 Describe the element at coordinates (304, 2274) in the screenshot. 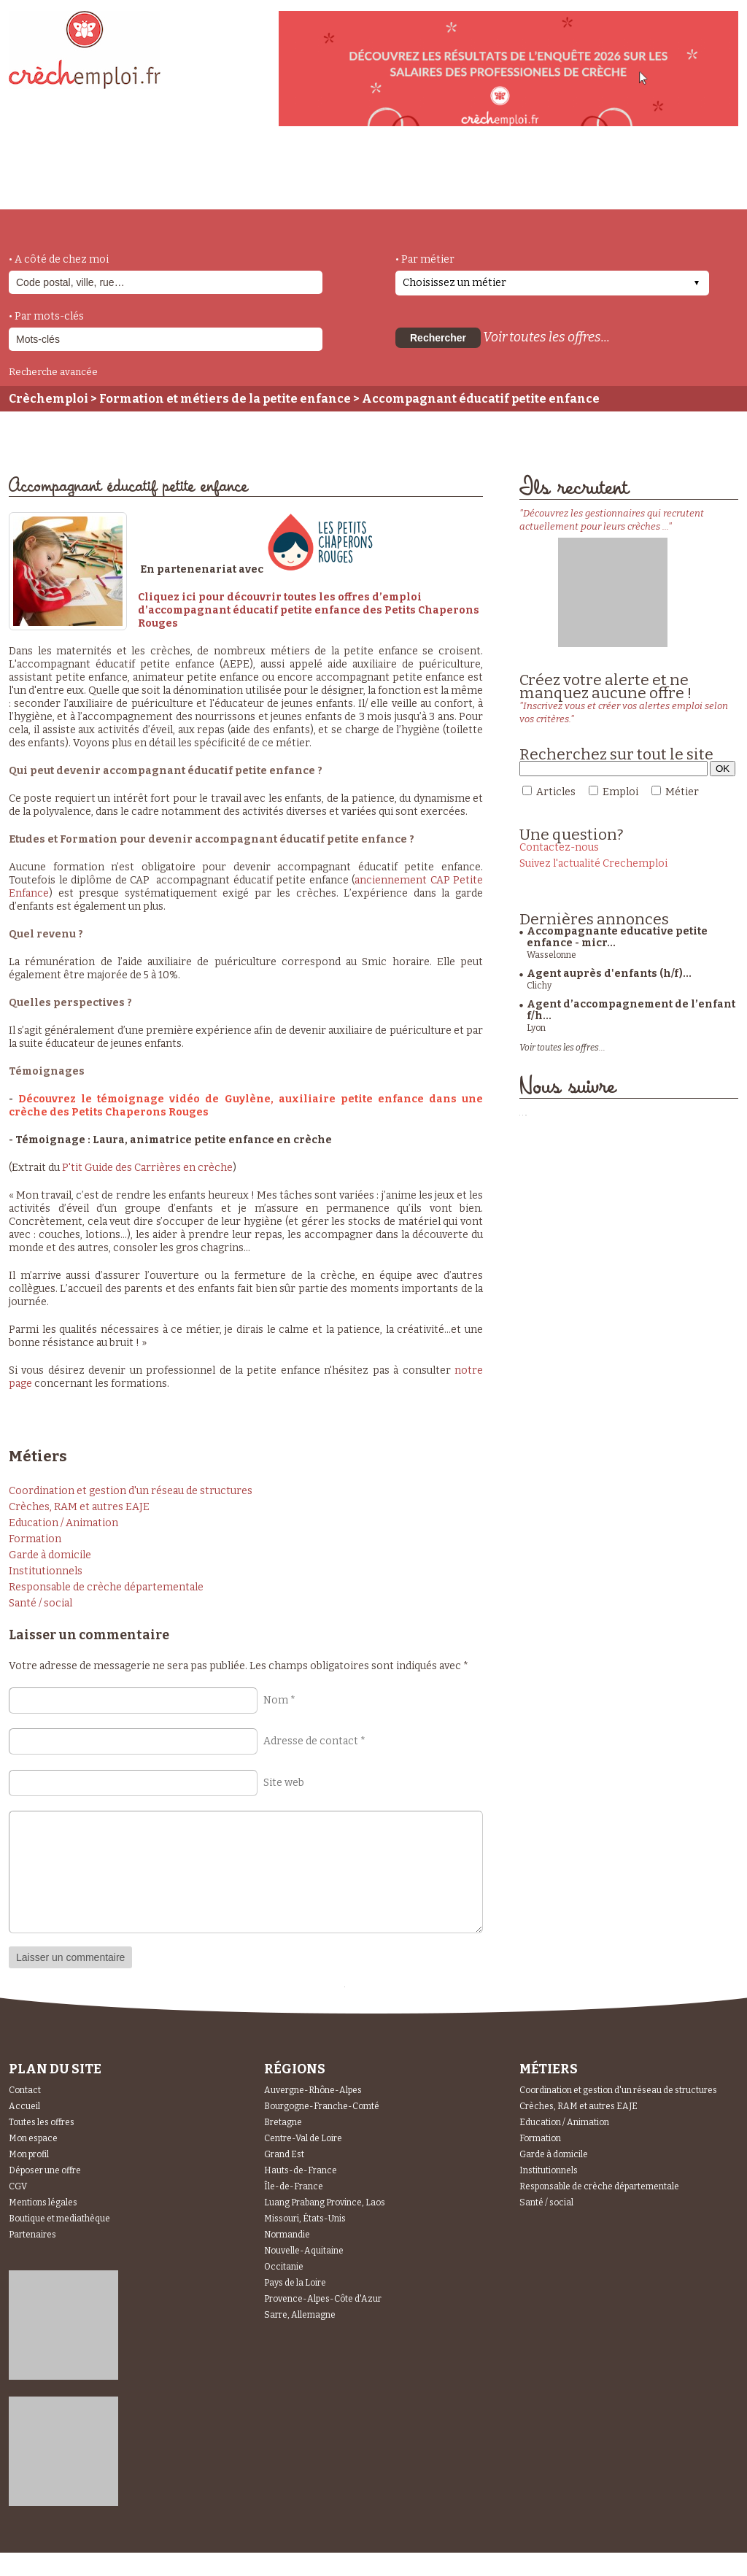

I see `Nouvelle-Aquitaine` at that location.